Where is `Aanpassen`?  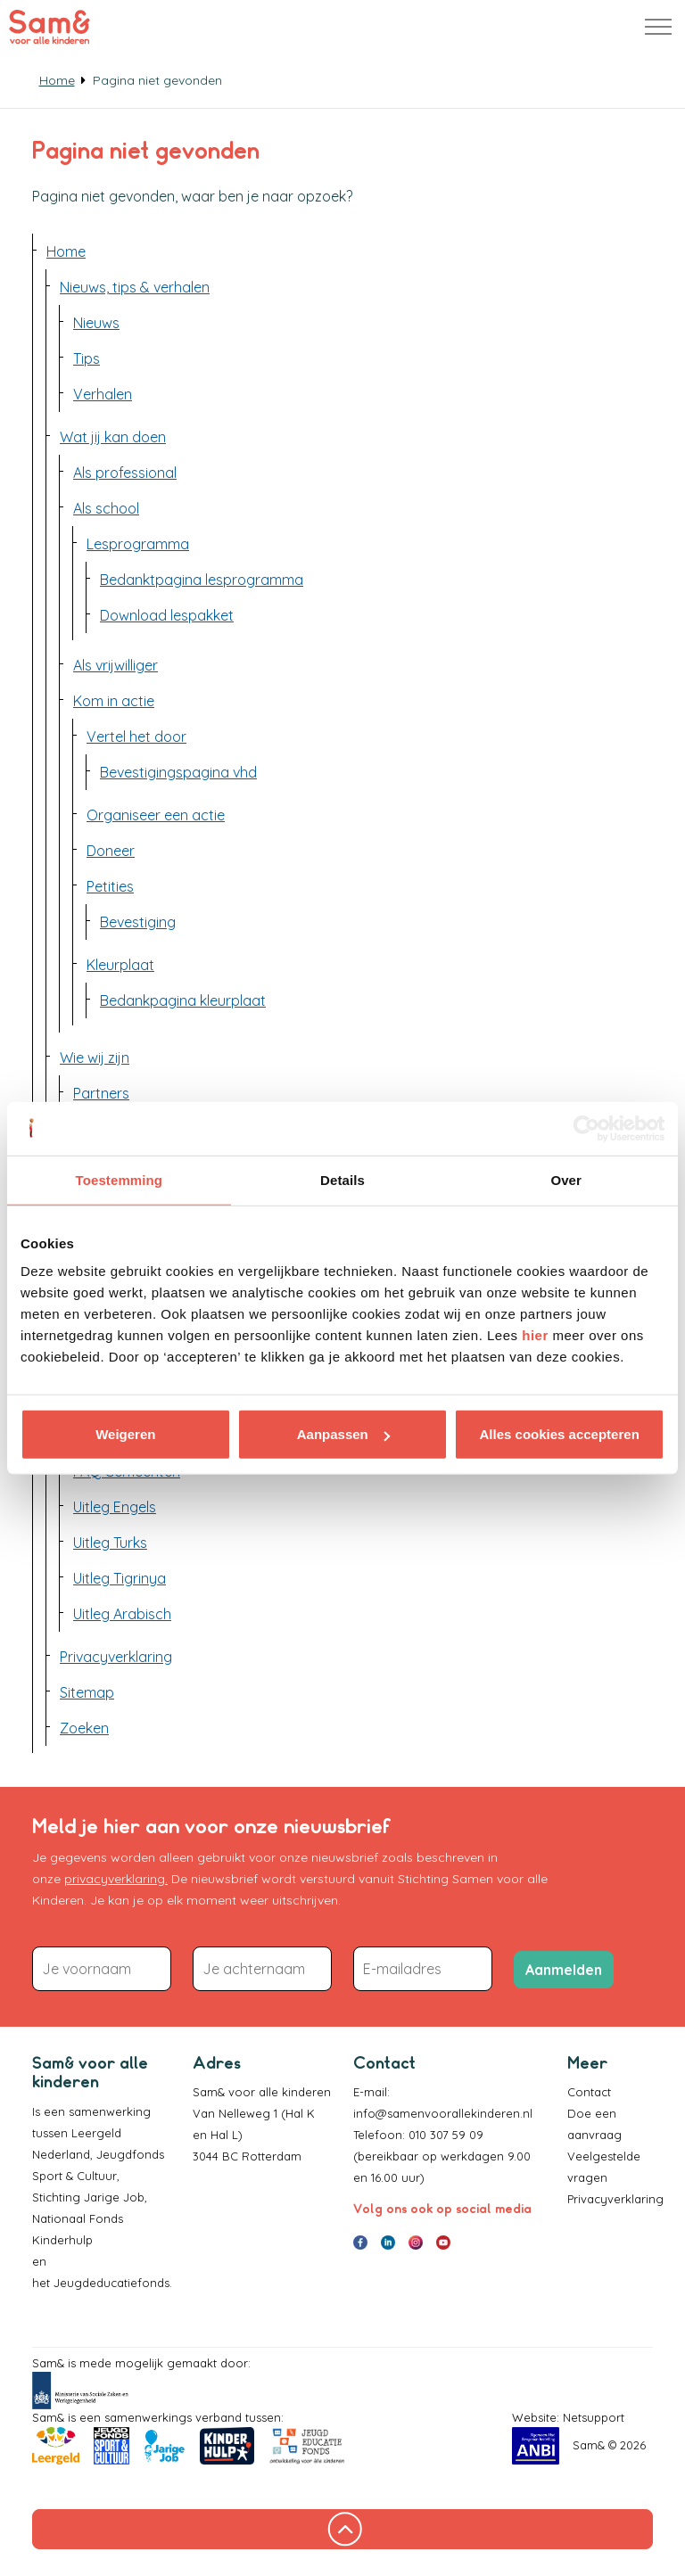 Aanpassen is located at coordinates (343, 1434).